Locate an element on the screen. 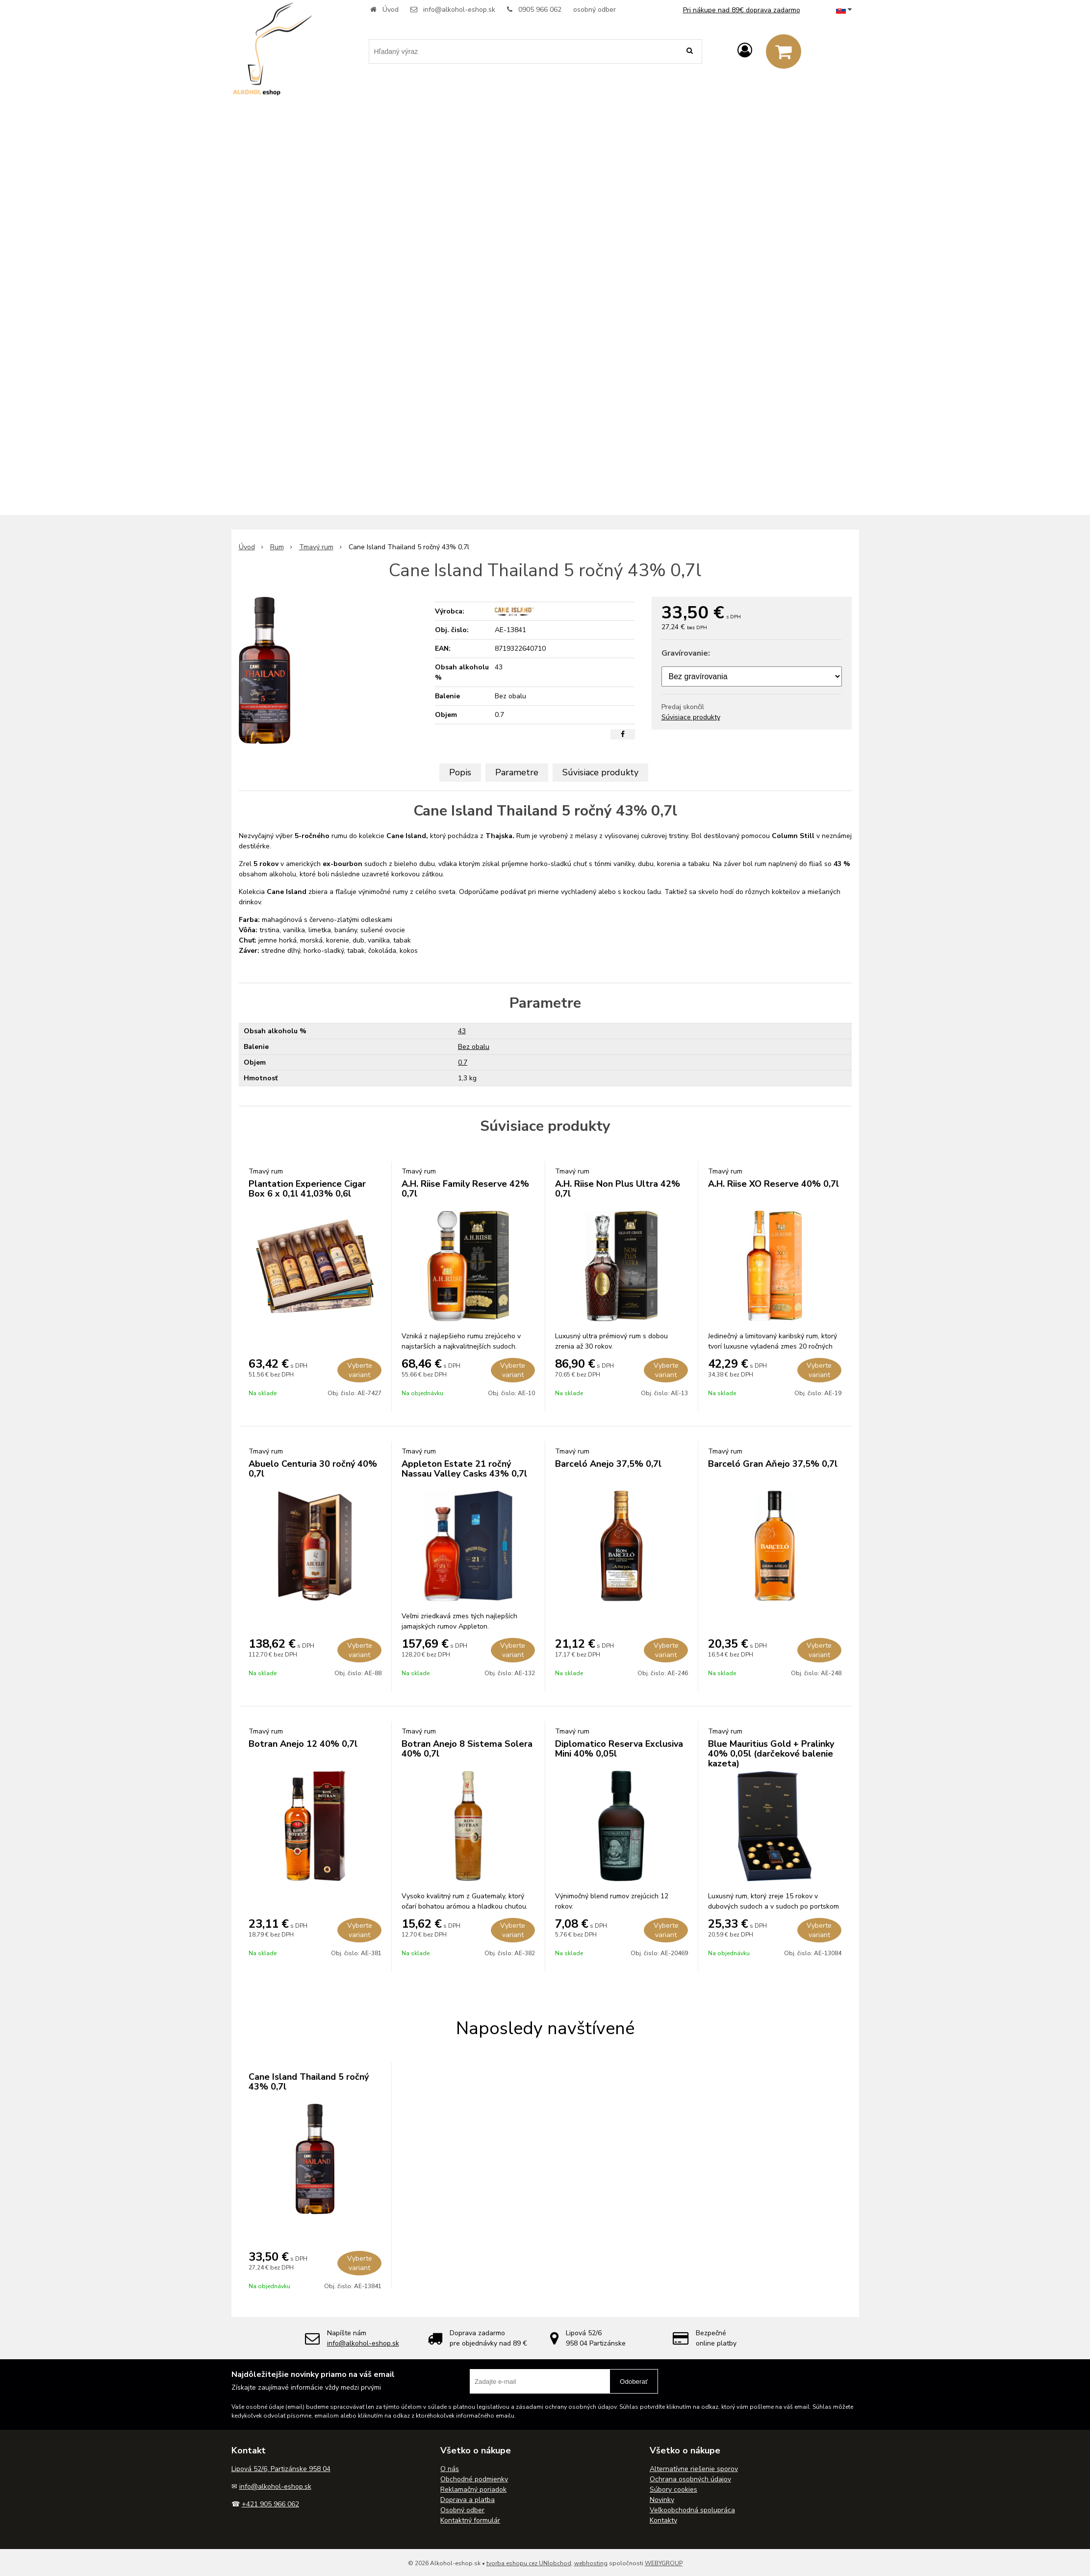 This screenshot has width=1090, height=2576. Lipová 52/6, Partizánske 958 04 is located at coordinates (280, 2469).